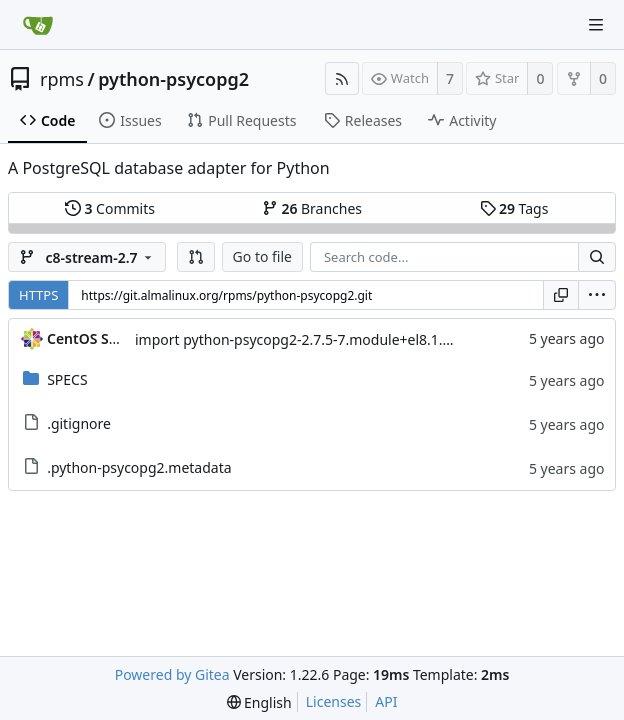 This screenshot has width=624, height=720. What do you see at coordinates (139, 467) in the screenshot?
I see `.python-psycopg2.metadata` at bounding box center [139, 467].